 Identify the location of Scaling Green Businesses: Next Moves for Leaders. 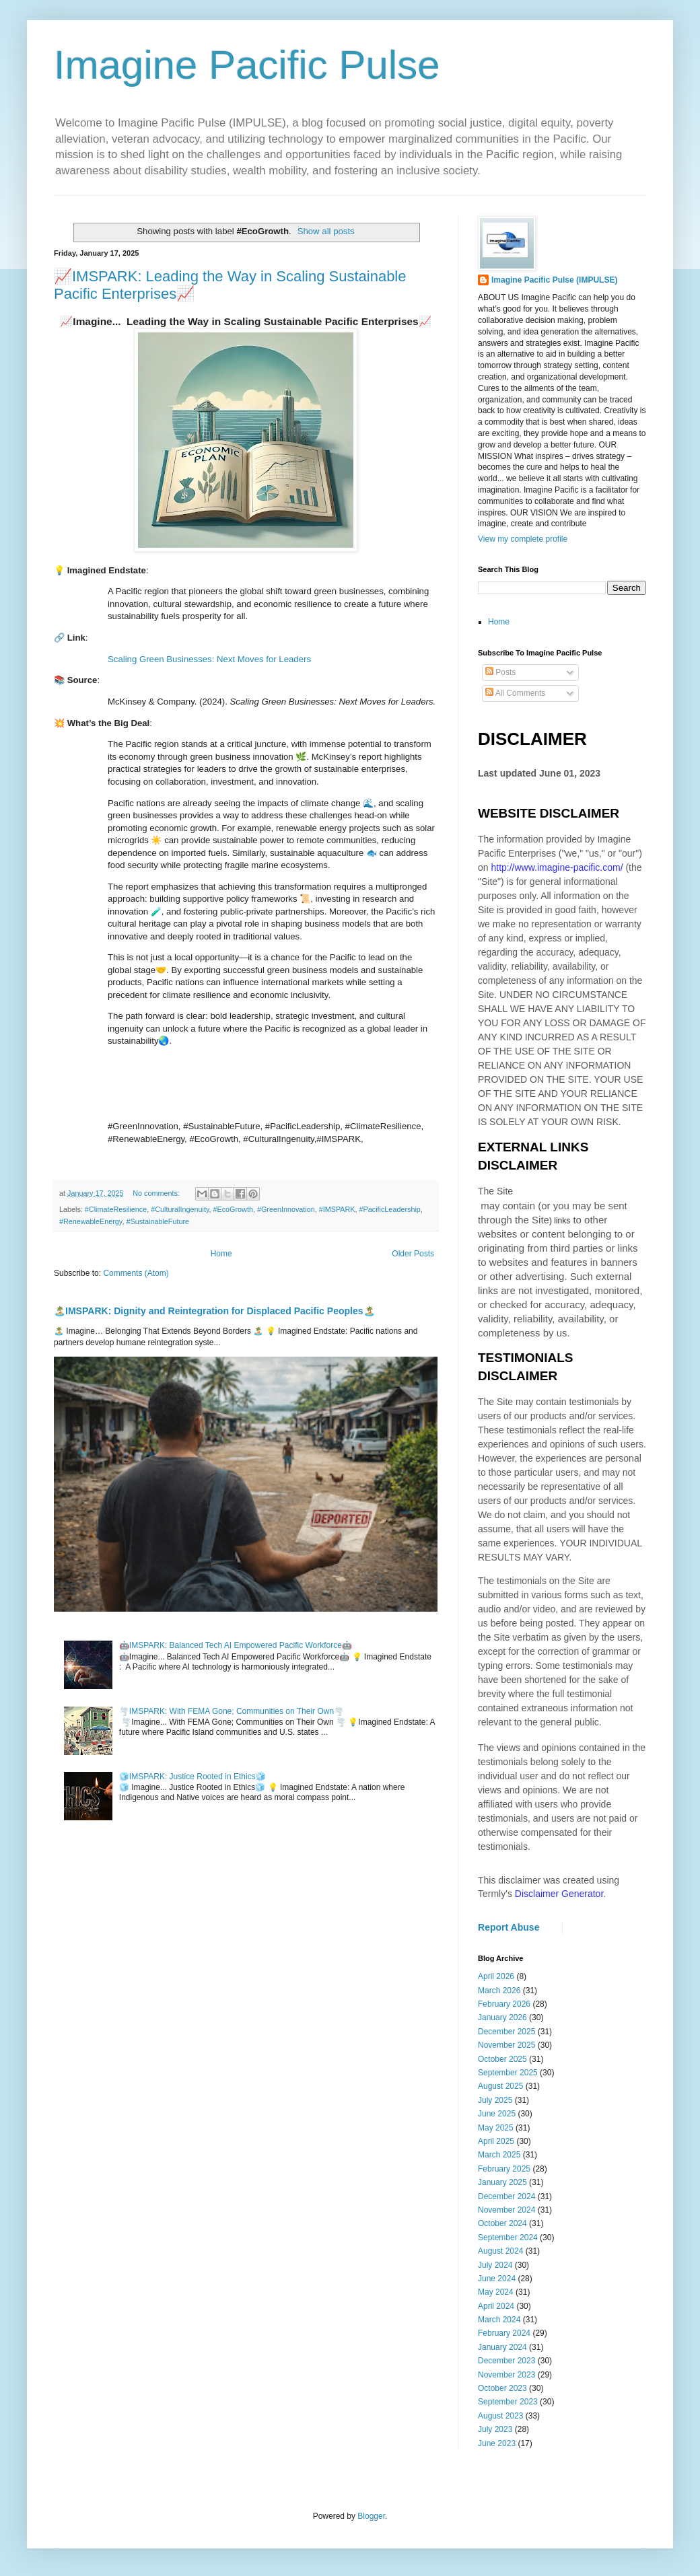
(209, 659).